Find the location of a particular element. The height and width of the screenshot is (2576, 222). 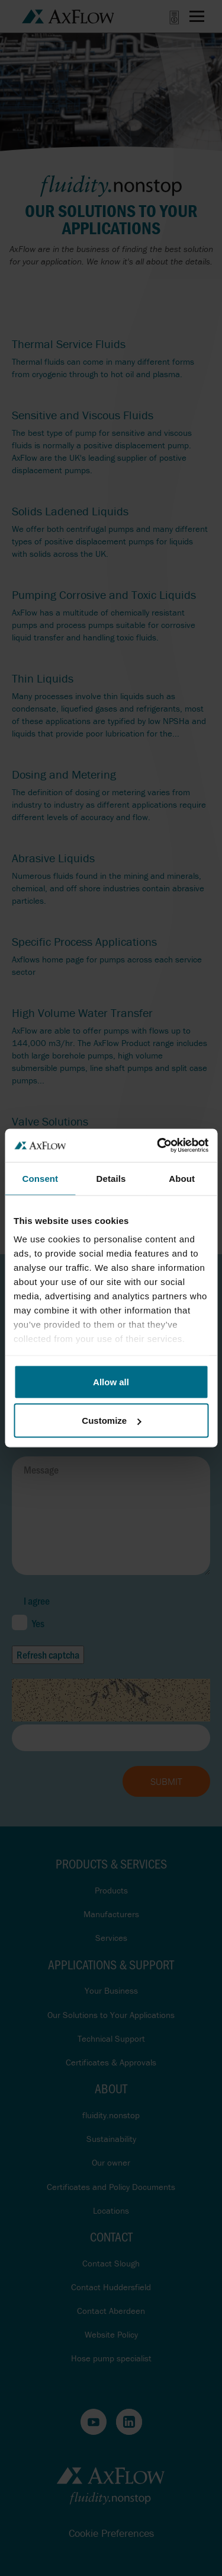

Consent [tab] is located at coordinates (40, 1178).